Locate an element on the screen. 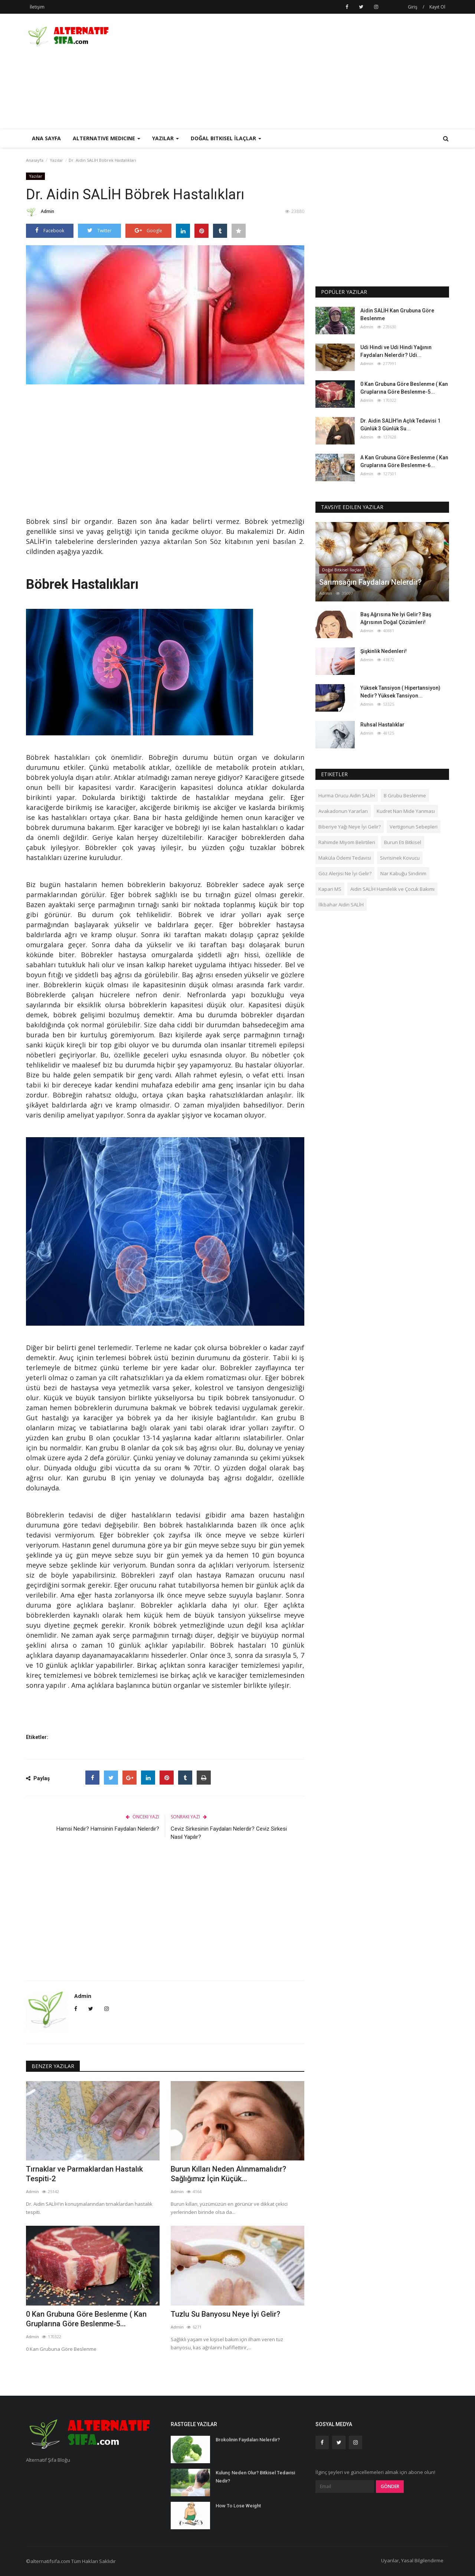  Avakadonun Yararları is located at coordinates (343, 811).